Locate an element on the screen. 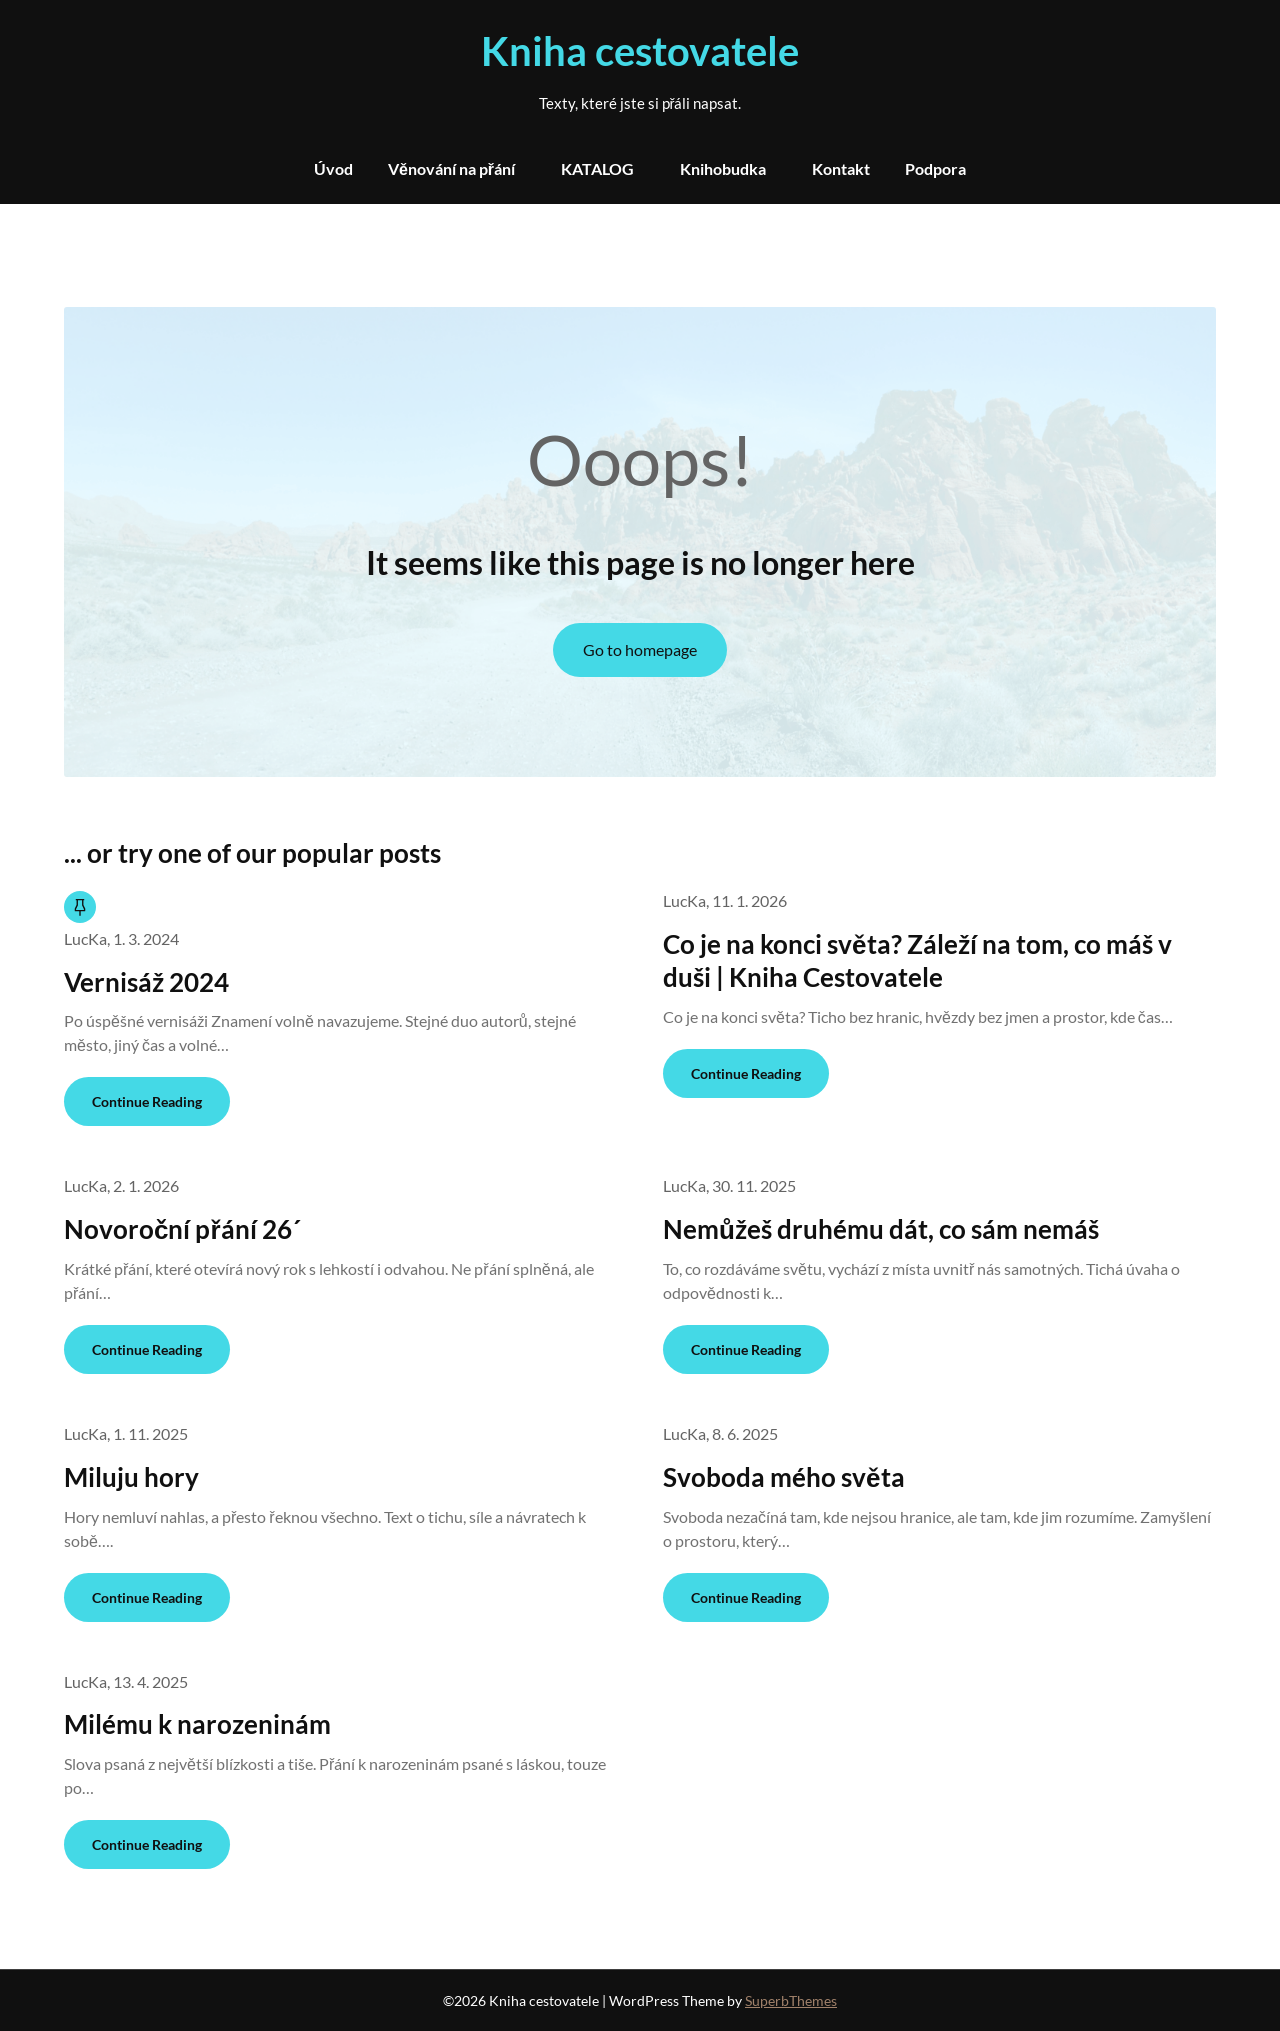 The height and width of the screenshot is (2031, 1280). Co je na konci světa? Záleží na tom, co máš v duši | Kniha Cestovatele is located at coordinates (917, 961).